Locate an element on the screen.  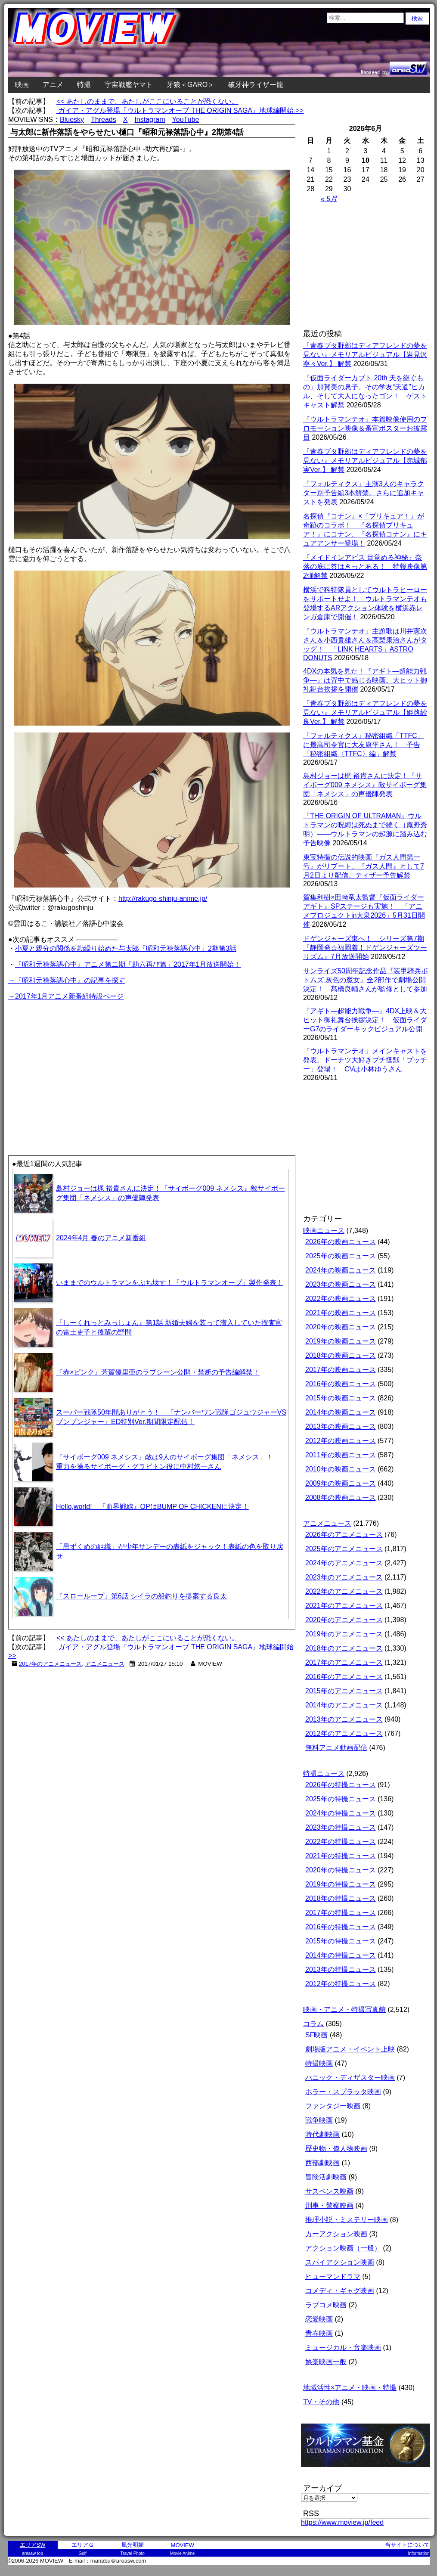
時代劇映画 is located at coordinates (322, 2134).